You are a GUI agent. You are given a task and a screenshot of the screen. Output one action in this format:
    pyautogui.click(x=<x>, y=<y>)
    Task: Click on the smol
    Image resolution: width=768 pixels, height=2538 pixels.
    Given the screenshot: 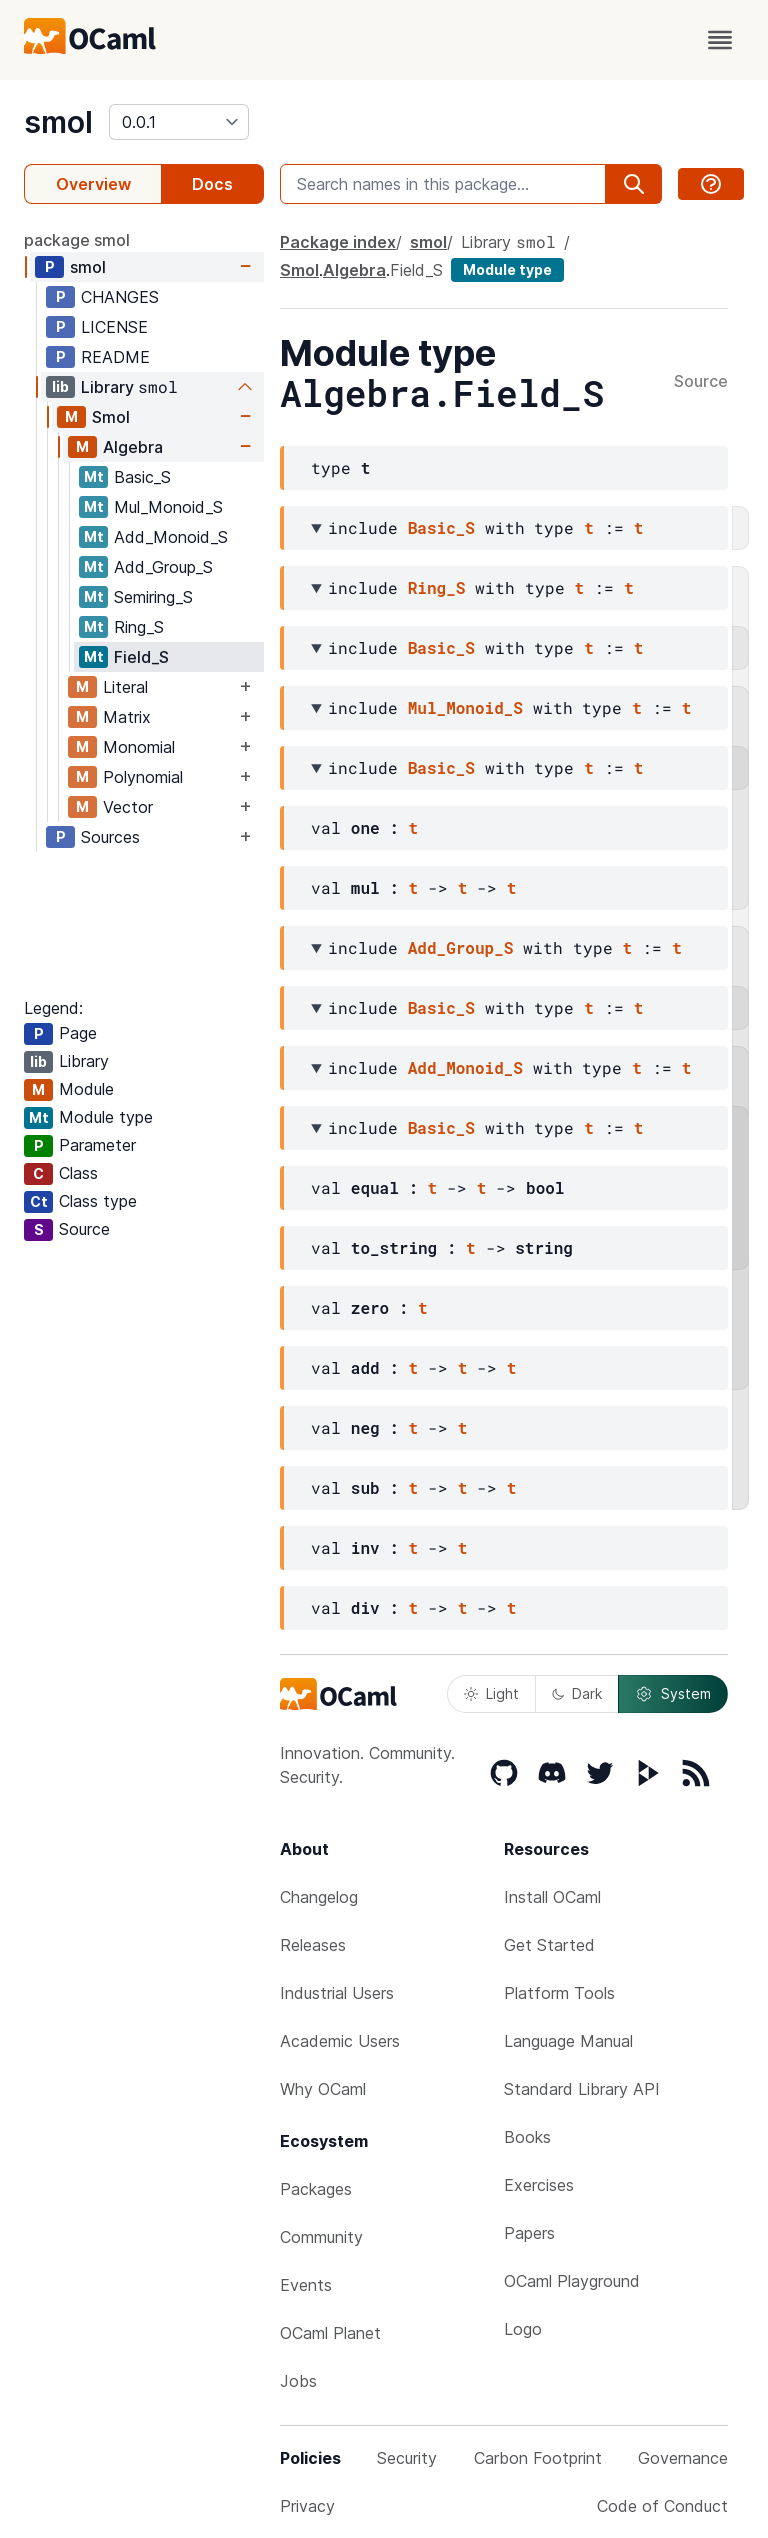 What is the action you would take?
    pyautogui.click(x=58, y=122)
    